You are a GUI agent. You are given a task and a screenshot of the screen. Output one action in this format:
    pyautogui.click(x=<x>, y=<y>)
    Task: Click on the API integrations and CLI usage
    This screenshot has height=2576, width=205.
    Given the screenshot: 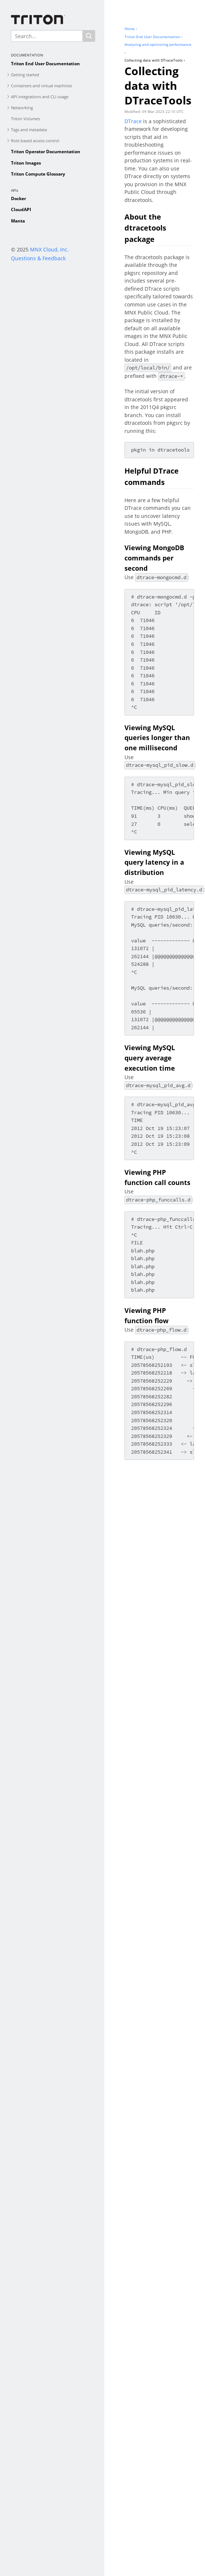 What is the action you would take?
    pyautogui.click(x=39, y=96)
    